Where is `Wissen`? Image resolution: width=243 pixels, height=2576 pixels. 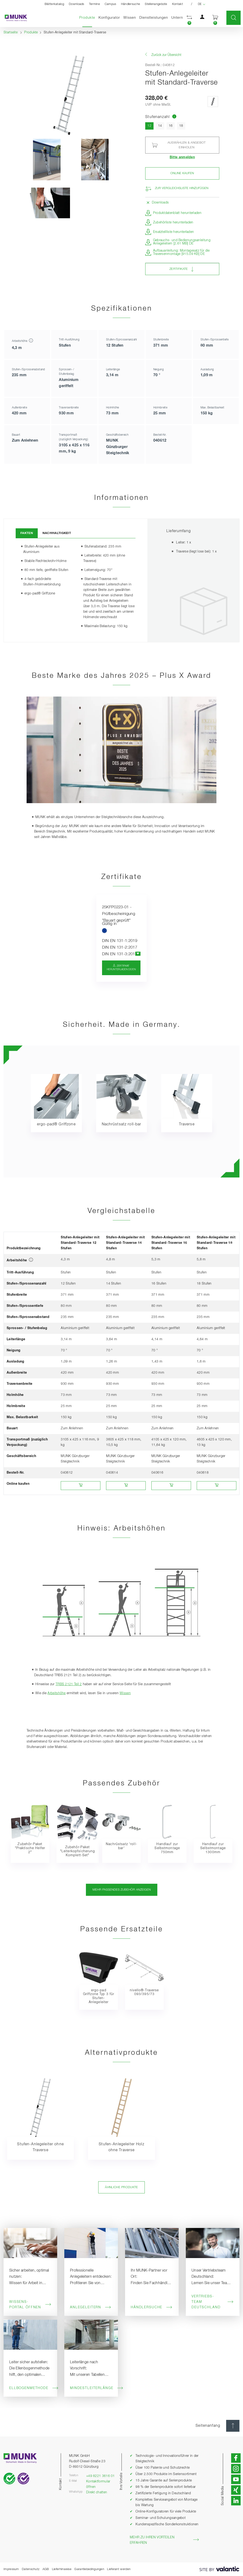
Wissen is located at coordinates (129, 17).